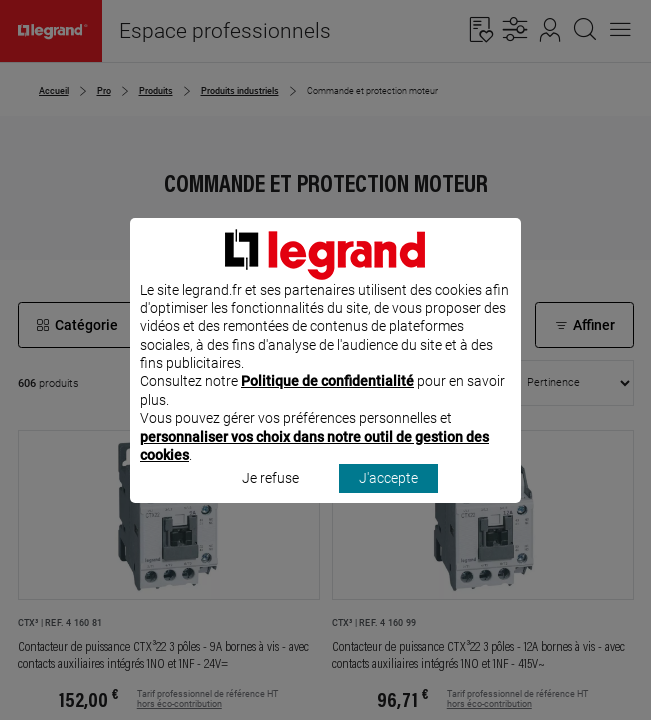  Describe the element at coordinates (388, 505) in the screenshot. I see `J'accepte [listitem]` at that location.